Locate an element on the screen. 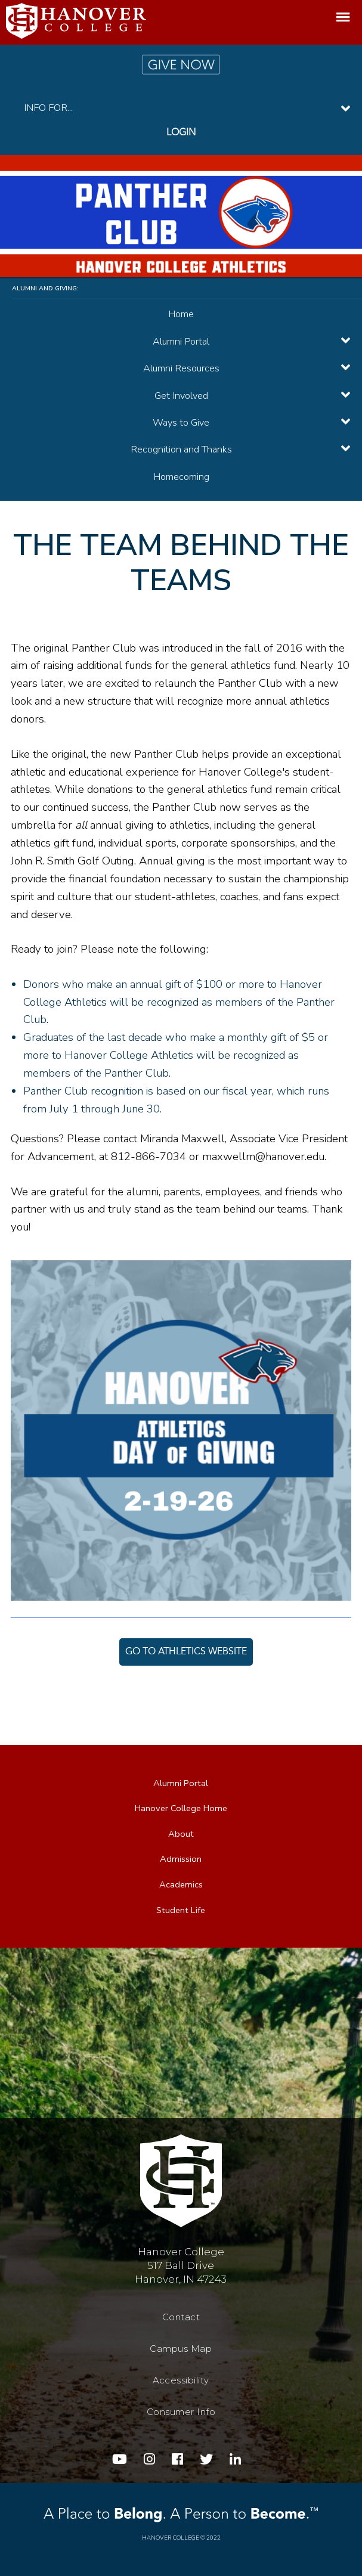 Image resolution: width=362 pixels, height=2576 pixels. Alumni Resources is located at coordinates (181, 368).